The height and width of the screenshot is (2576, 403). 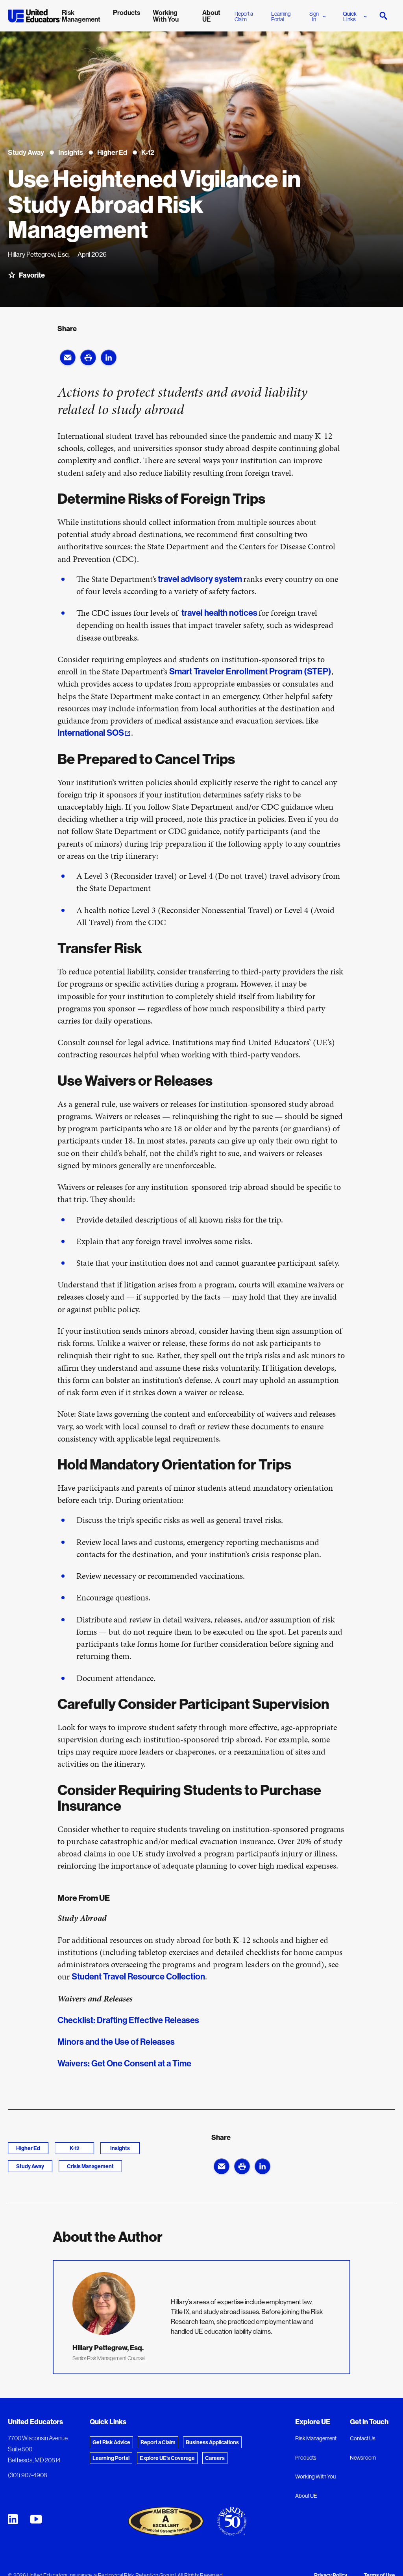 What do you see at coordinates (250, 671) in the screenshot?
I see `Smart Traveler Enrollment Program (STEP)` at bounding box center [250, 671].